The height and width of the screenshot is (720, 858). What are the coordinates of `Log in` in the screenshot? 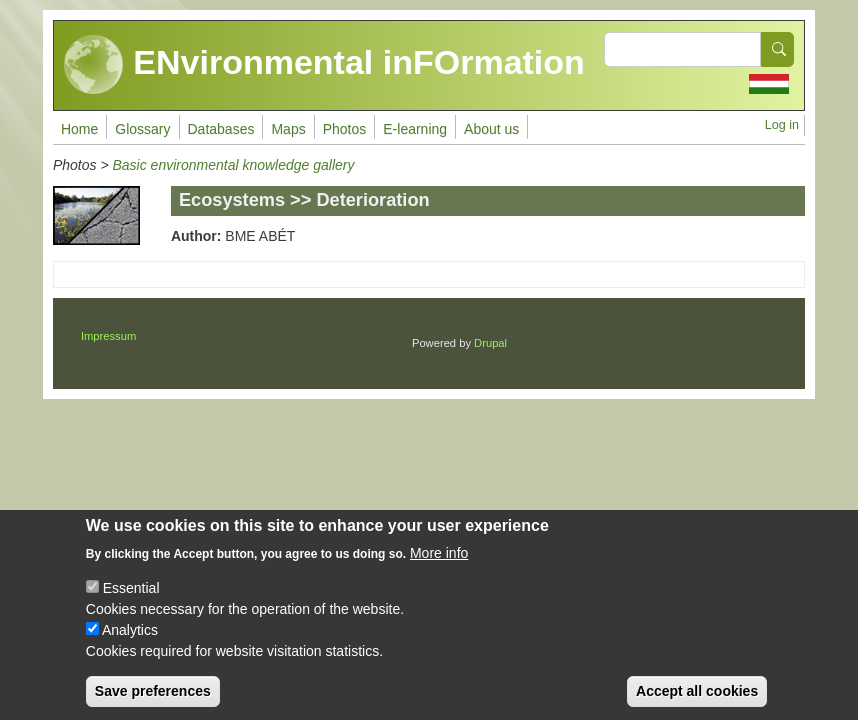 It's located at (782, 125).